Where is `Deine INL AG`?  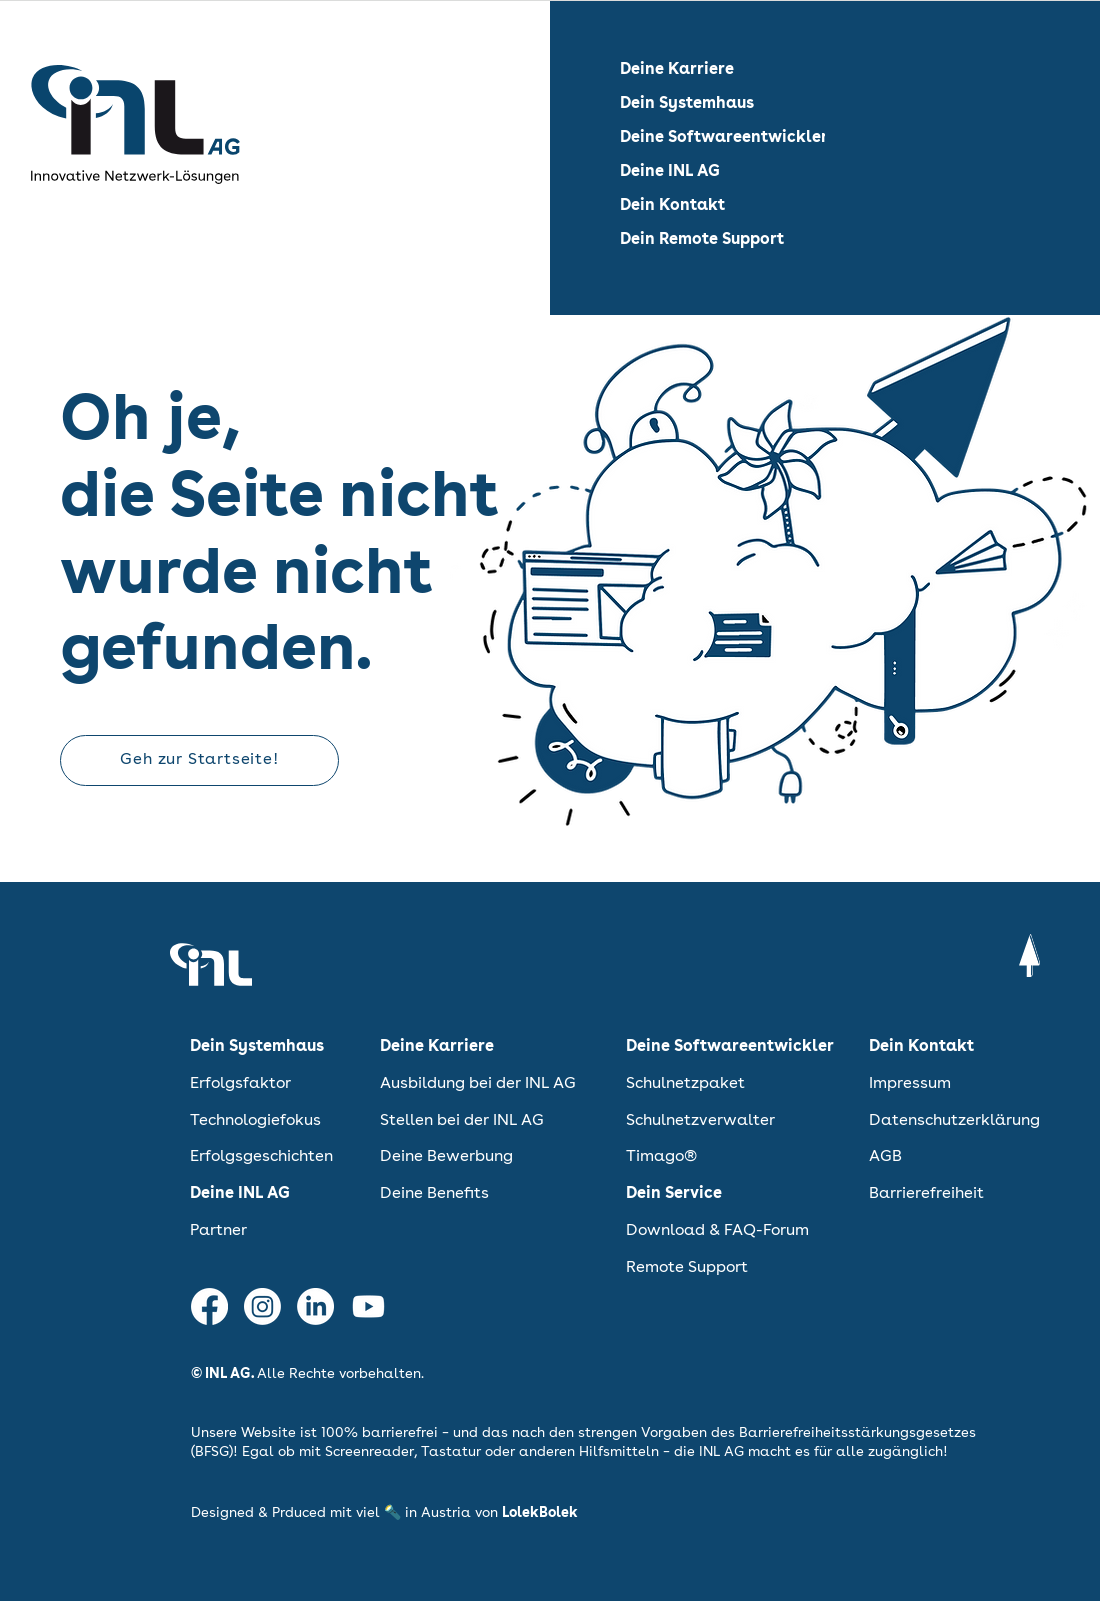 Deine INL AG is located at coordinates (670, 172).